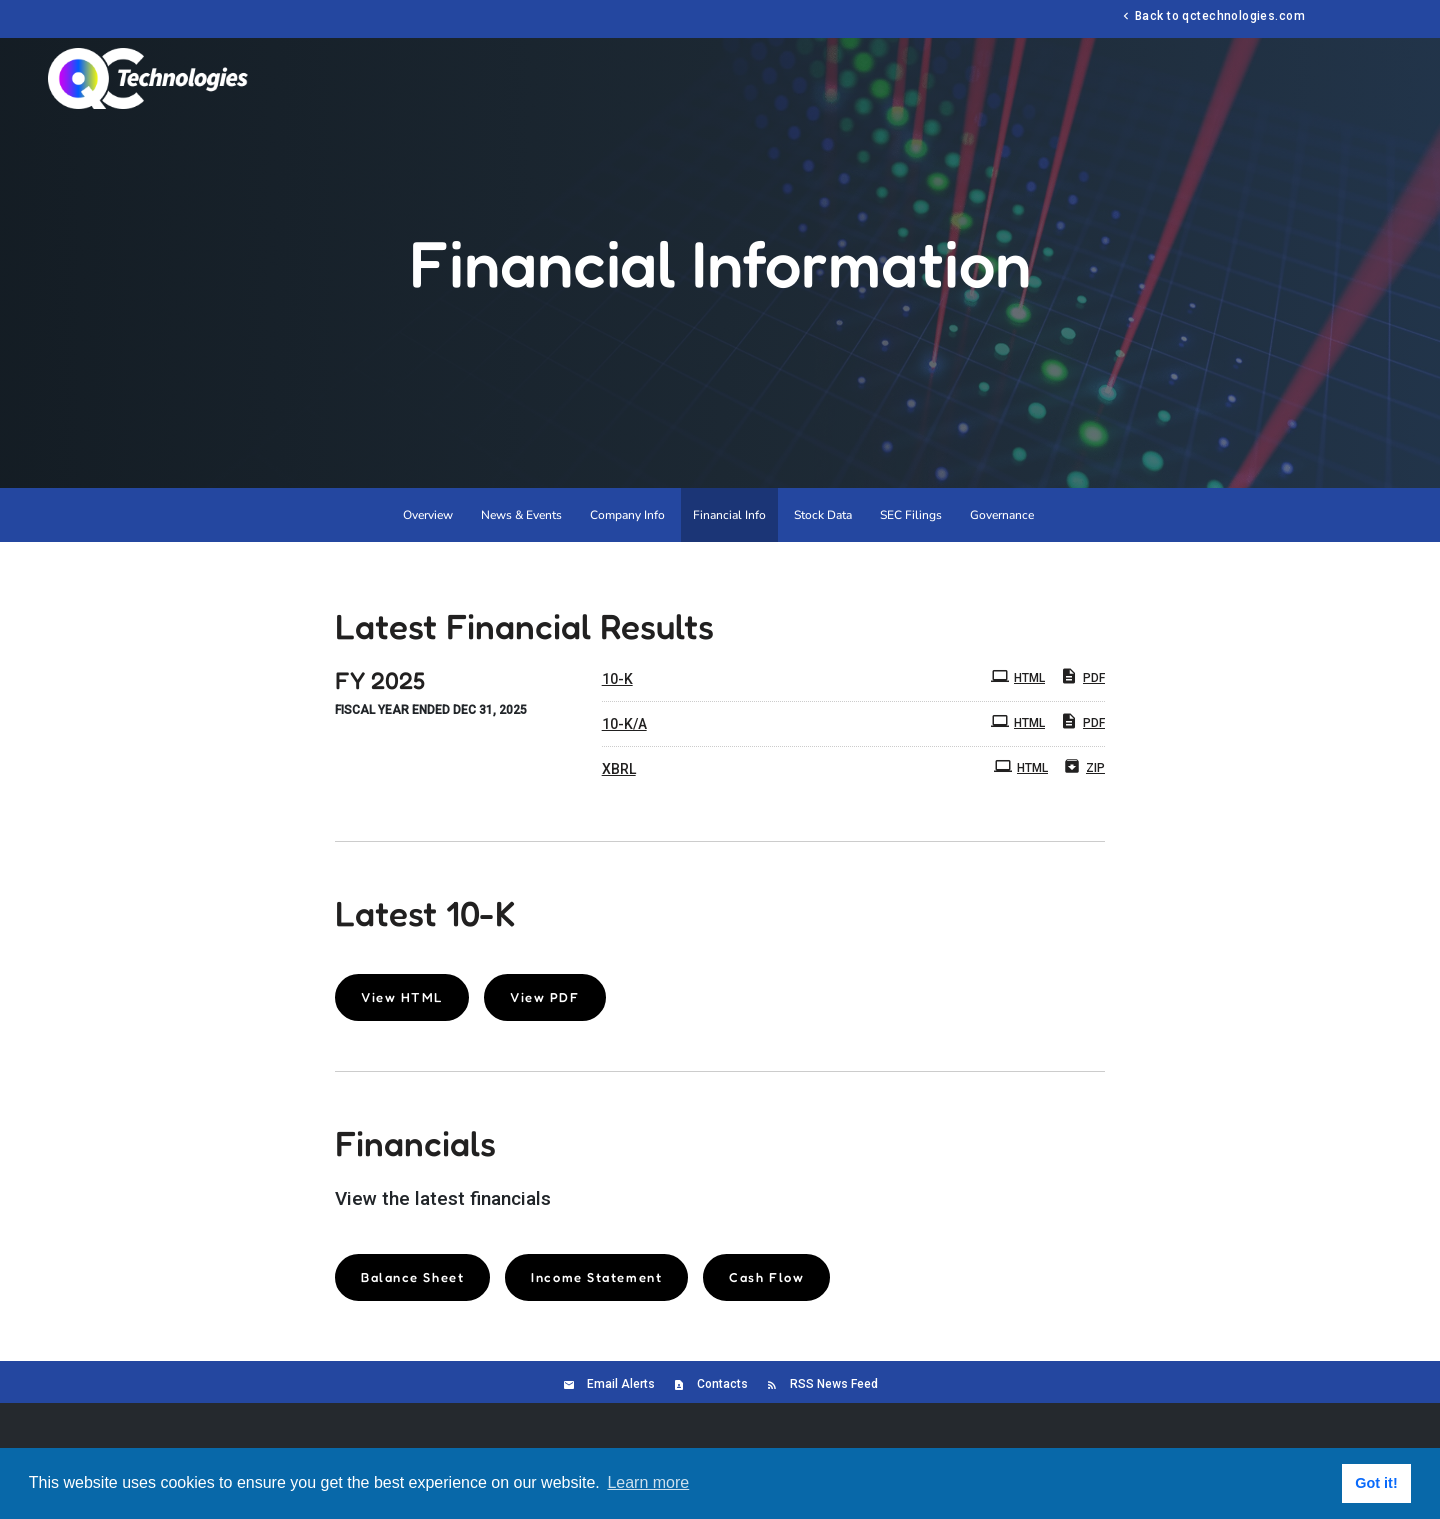 The image size is (1440, 1519). I want to click on News & Events, so click(521, 515).